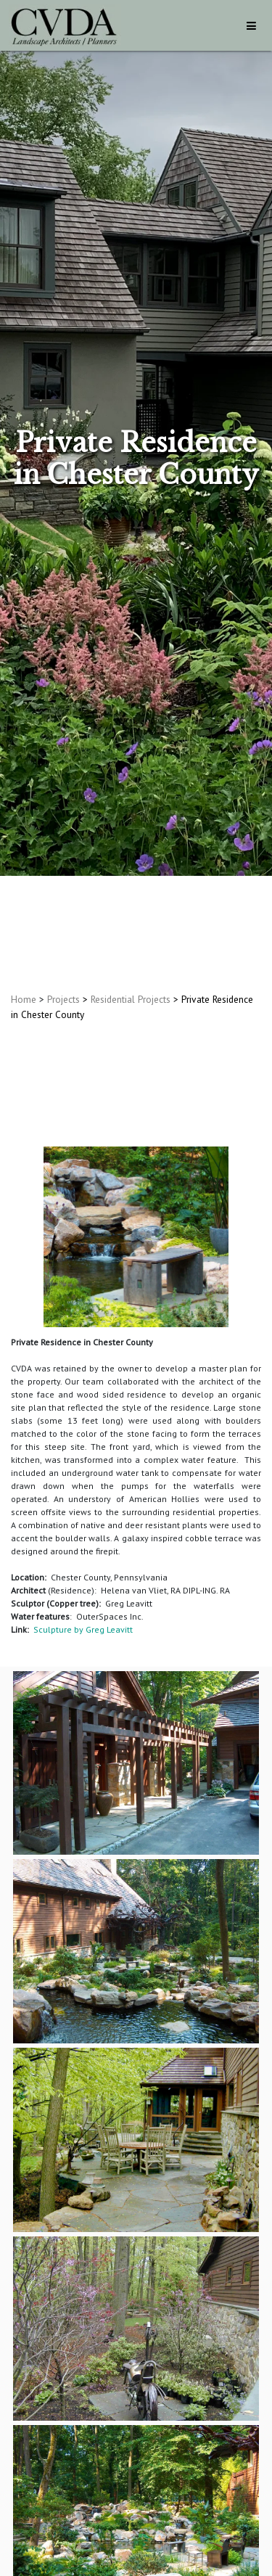 The image size is (272, 2576). I want to click on [Toggle navigation], so click(251, 25).